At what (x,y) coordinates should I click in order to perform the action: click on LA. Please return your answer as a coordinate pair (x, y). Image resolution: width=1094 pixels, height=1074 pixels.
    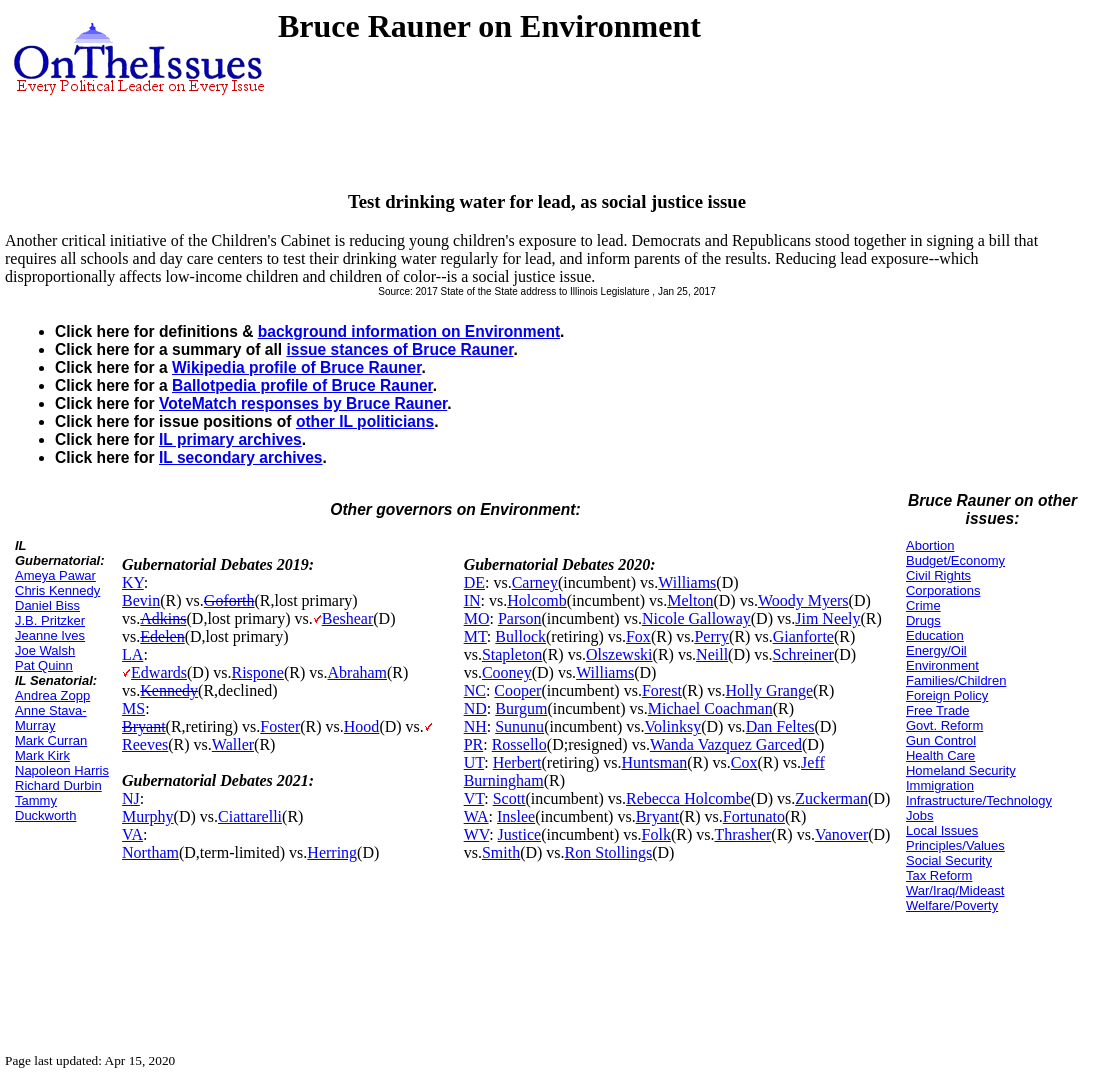
    Looking at the image, I should click on (132, 654).